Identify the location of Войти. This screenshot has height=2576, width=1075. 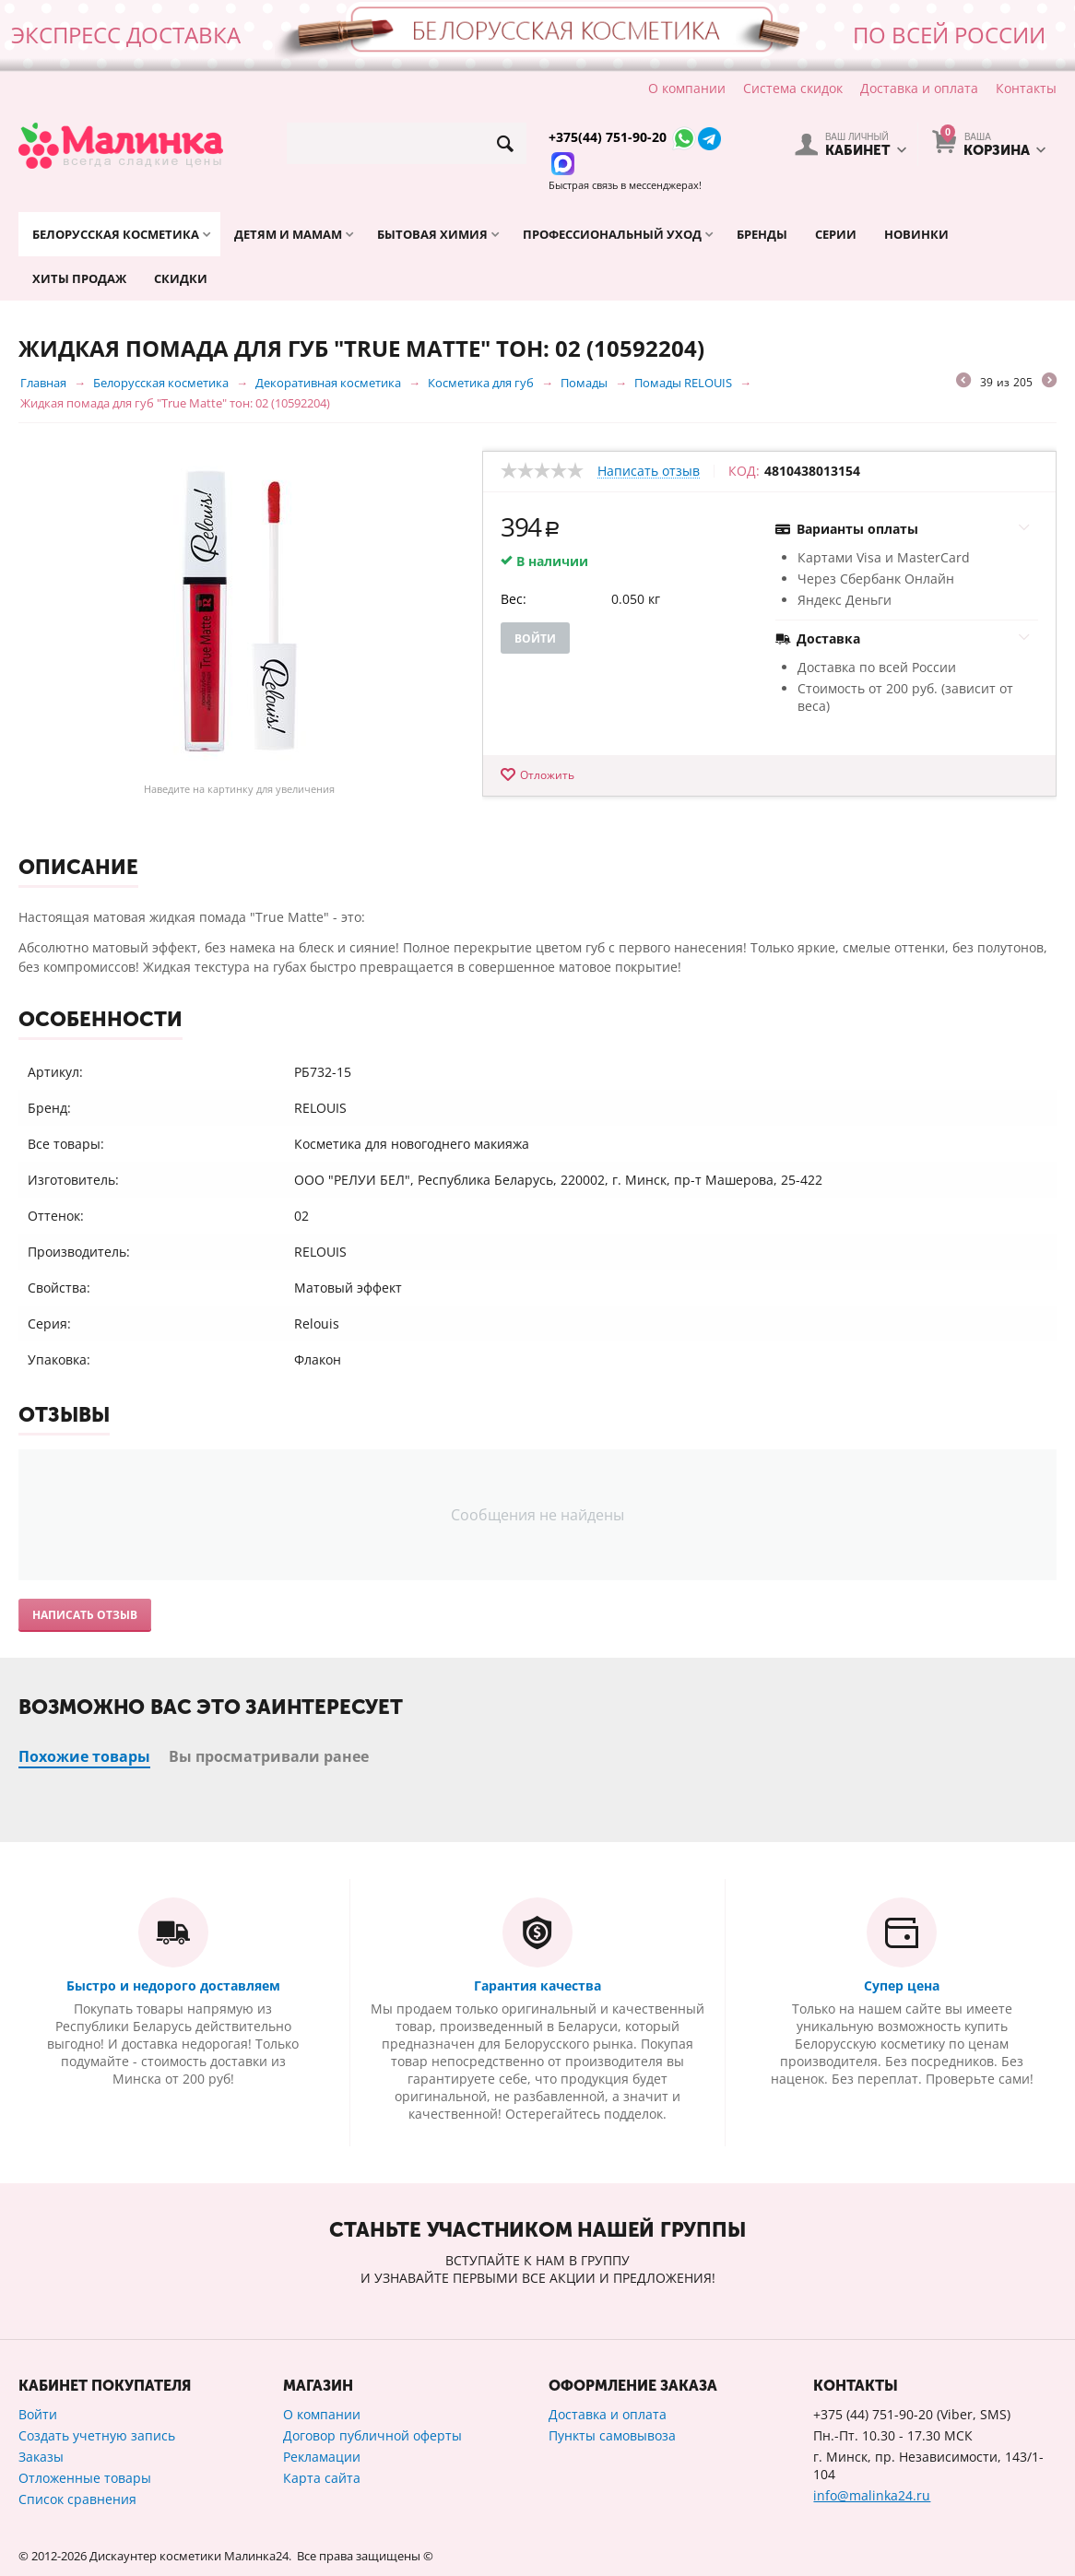
(535, 638).